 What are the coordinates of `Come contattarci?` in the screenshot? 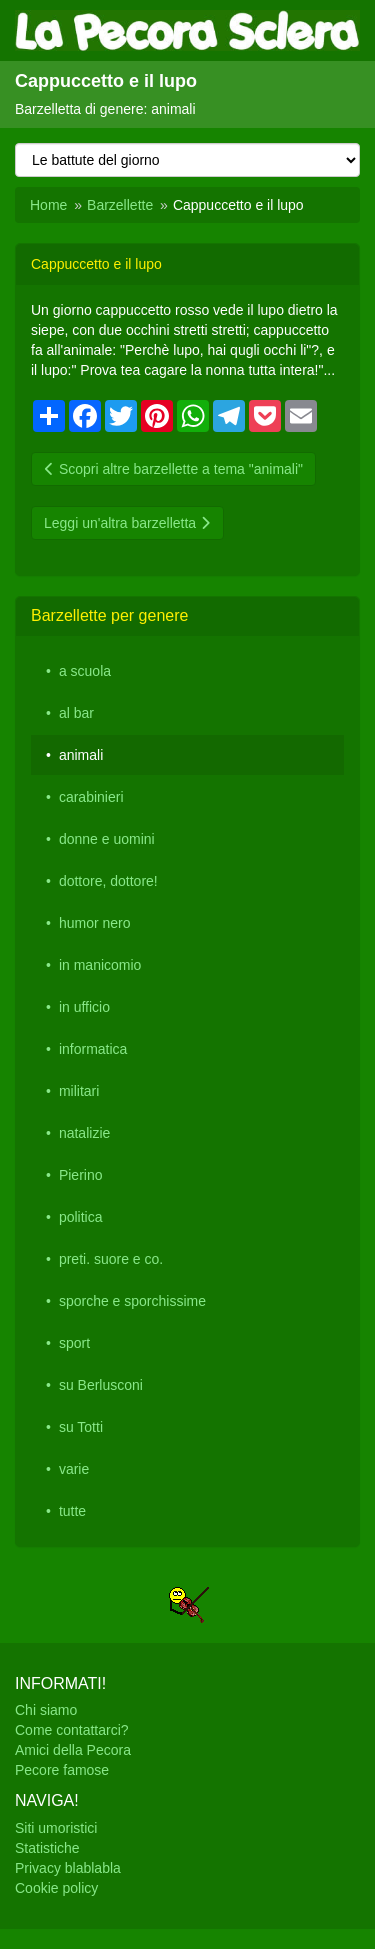 It's located at (72, 1730).